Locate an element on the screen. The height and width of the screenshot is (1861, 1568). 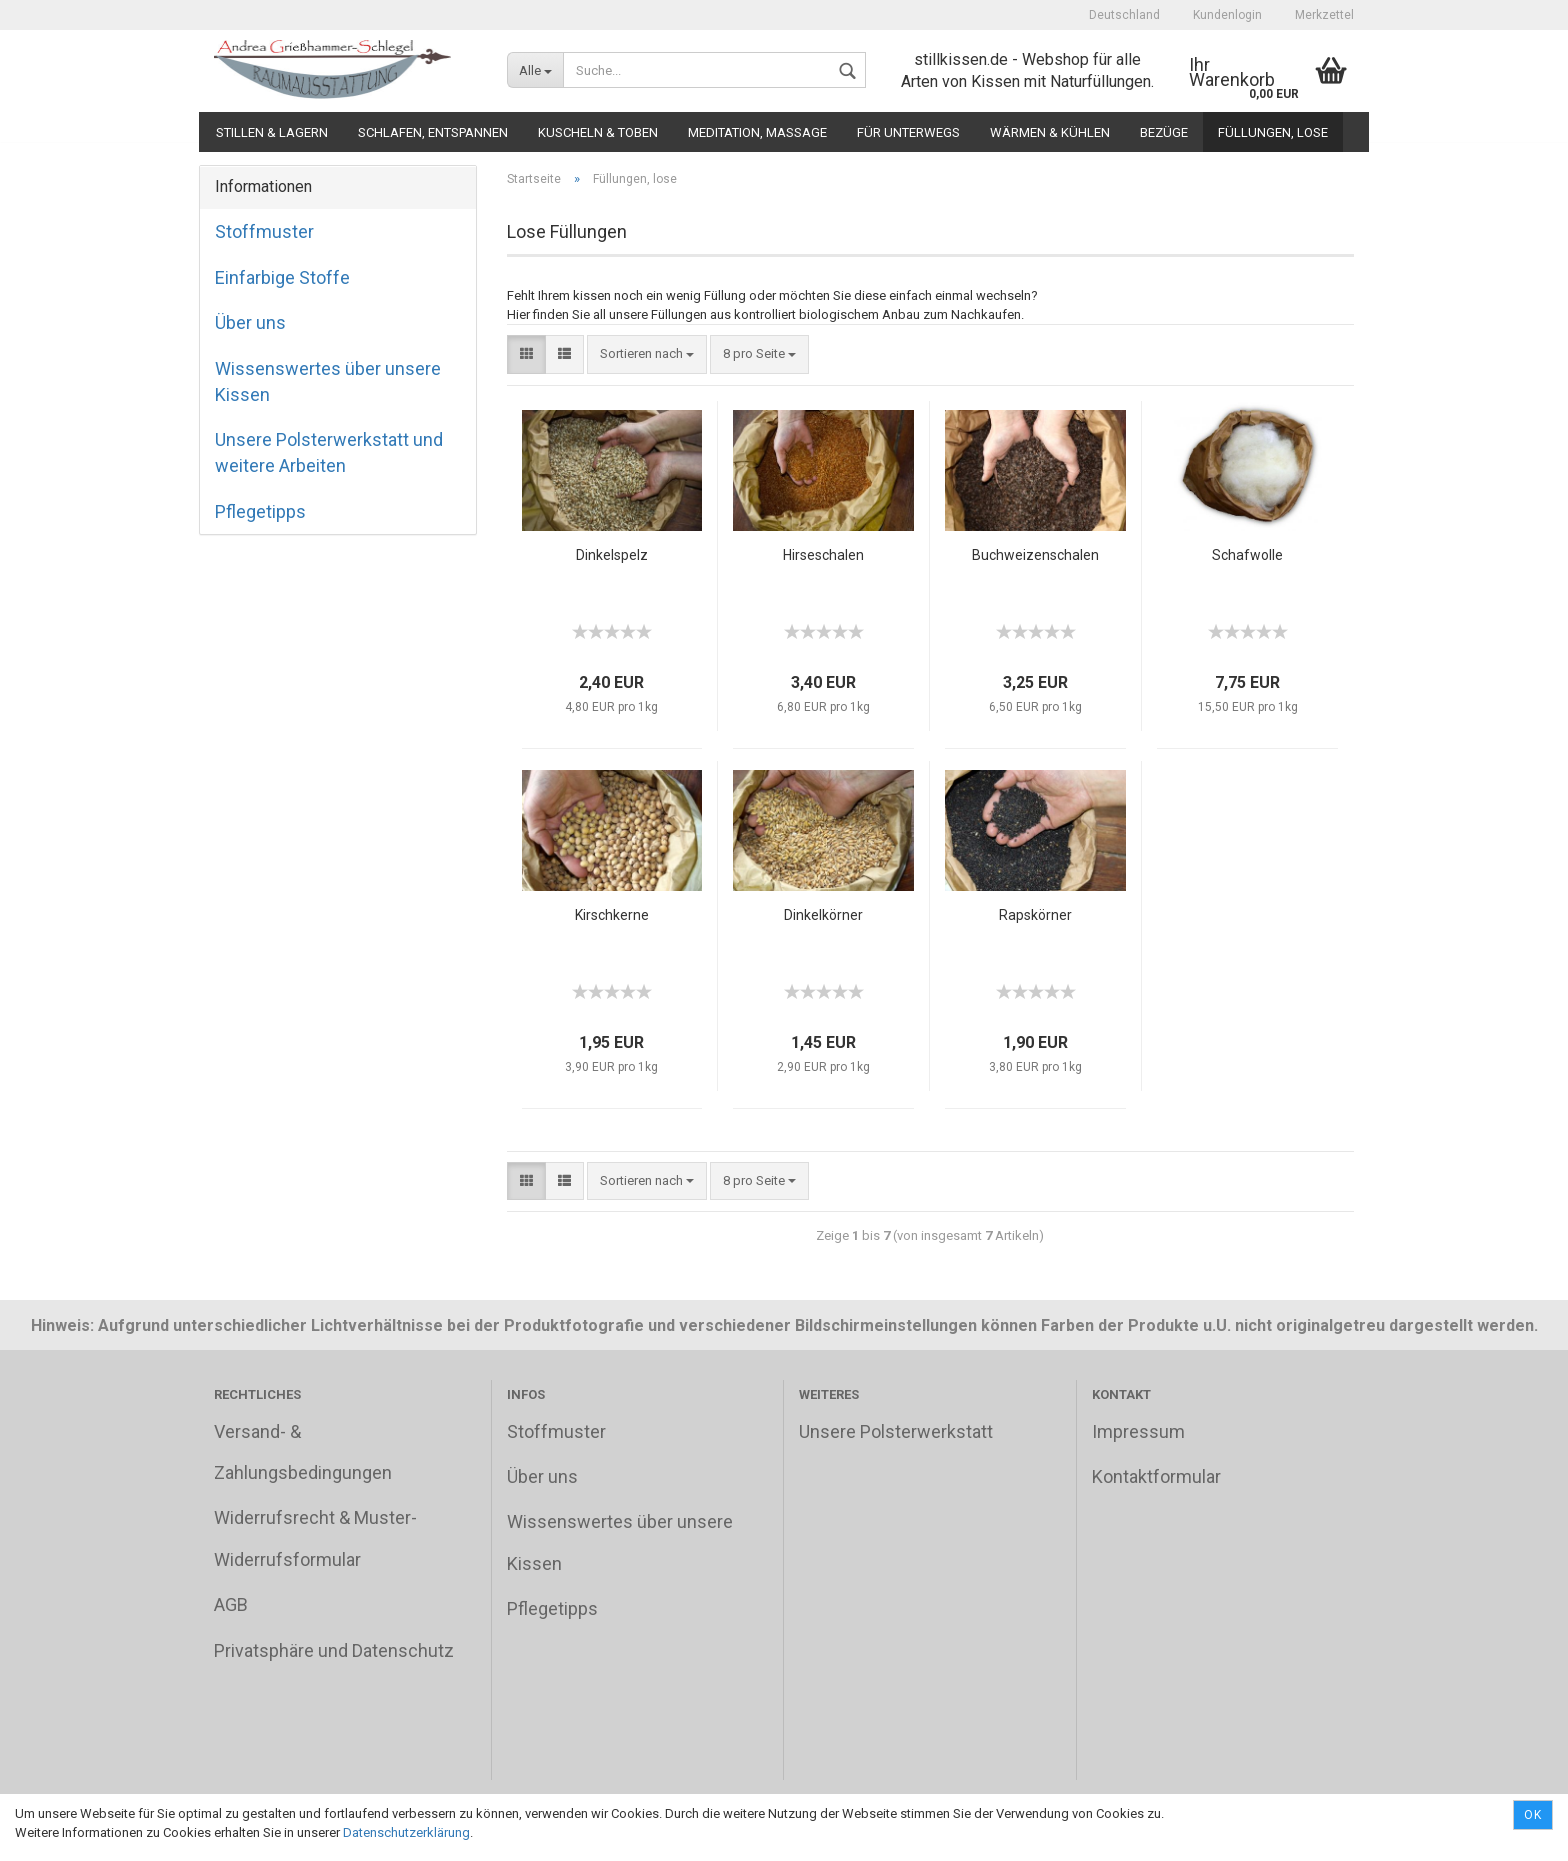
Ok is located at coordinates (1533, 1815).